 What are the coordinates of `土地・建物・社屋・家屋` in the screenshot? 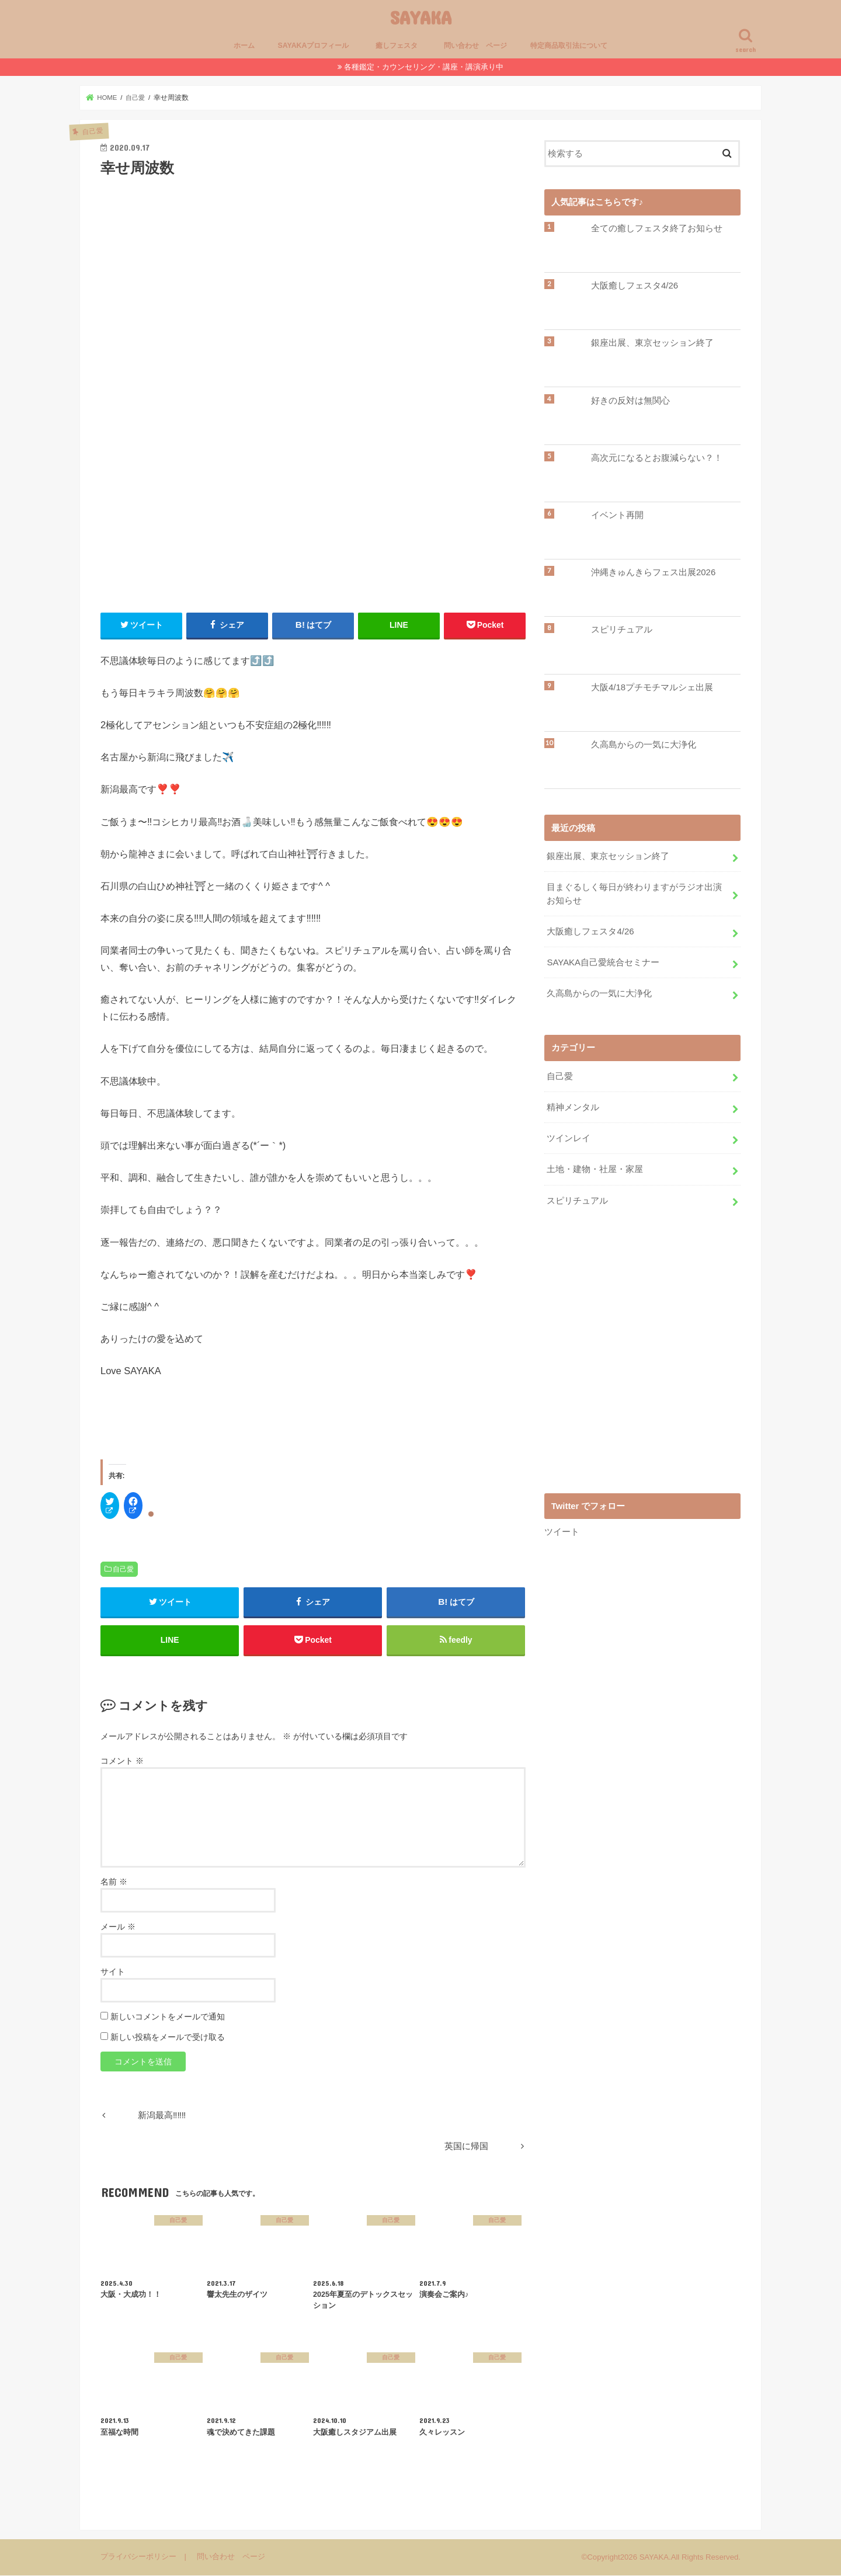 It's located at (595, 1167).